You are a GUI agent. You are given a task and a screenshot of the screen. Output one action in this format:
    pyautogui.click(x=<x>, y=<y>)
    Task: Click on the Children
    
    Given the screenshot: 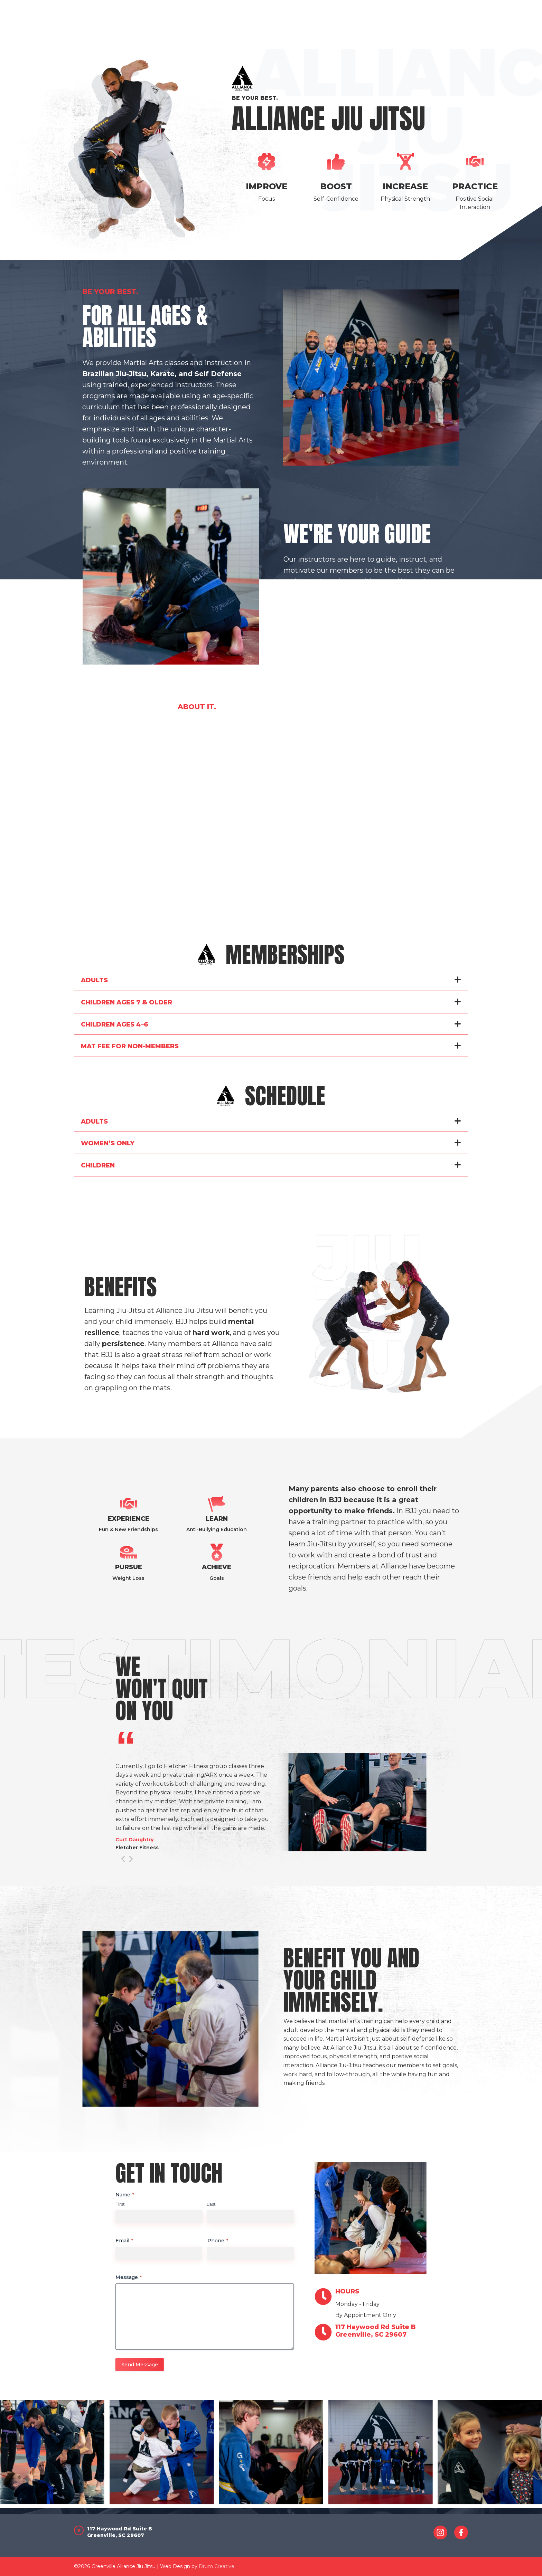 What is the action you would take?
    pyautogui.click(x=98, y=1165)
    